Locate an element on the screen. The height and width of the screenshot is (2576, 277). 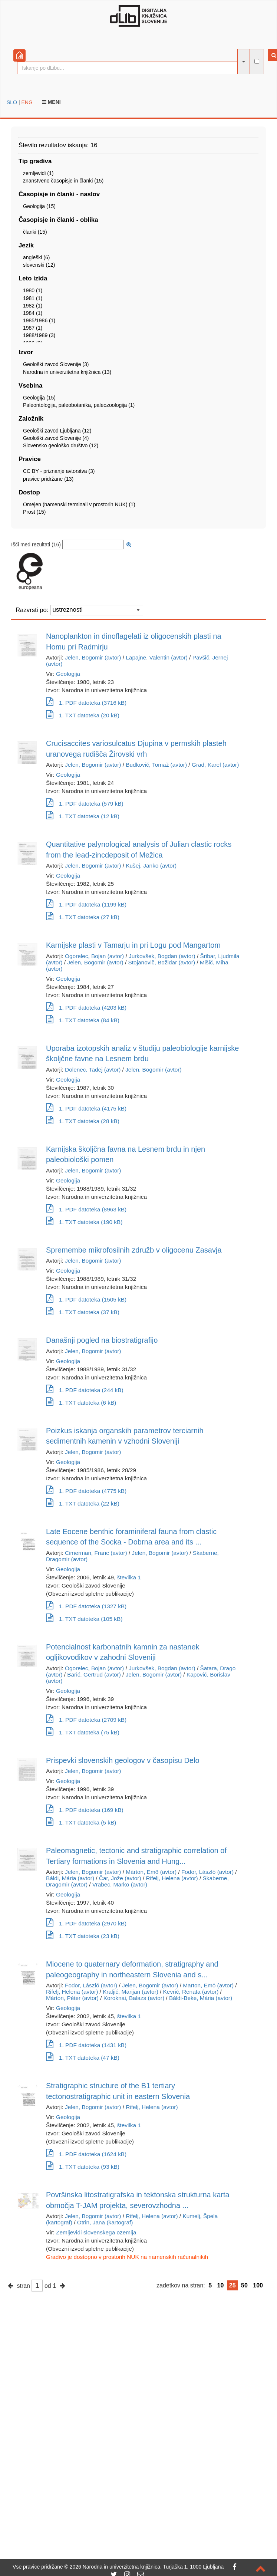
1. TXT datoteka (190 kB) is located at coordinates (84, 1222).